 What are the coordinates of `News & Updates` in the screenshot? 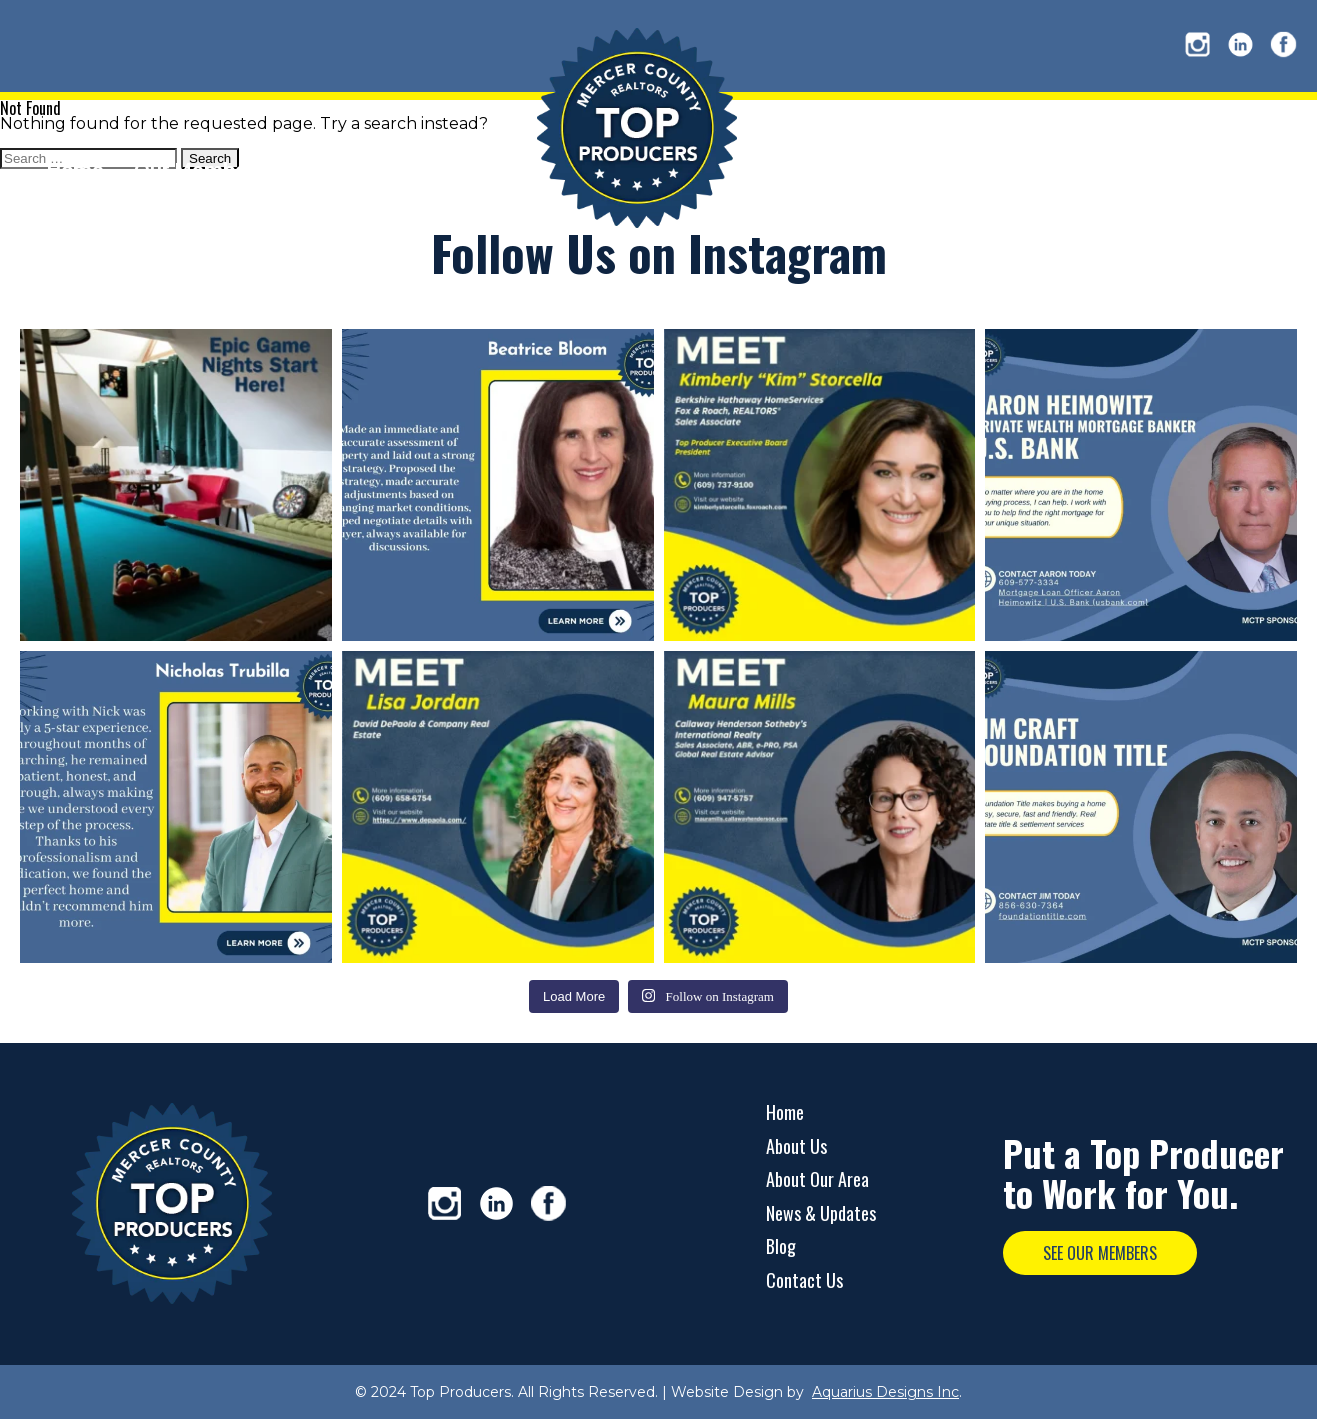 It's located at (821, 1213).